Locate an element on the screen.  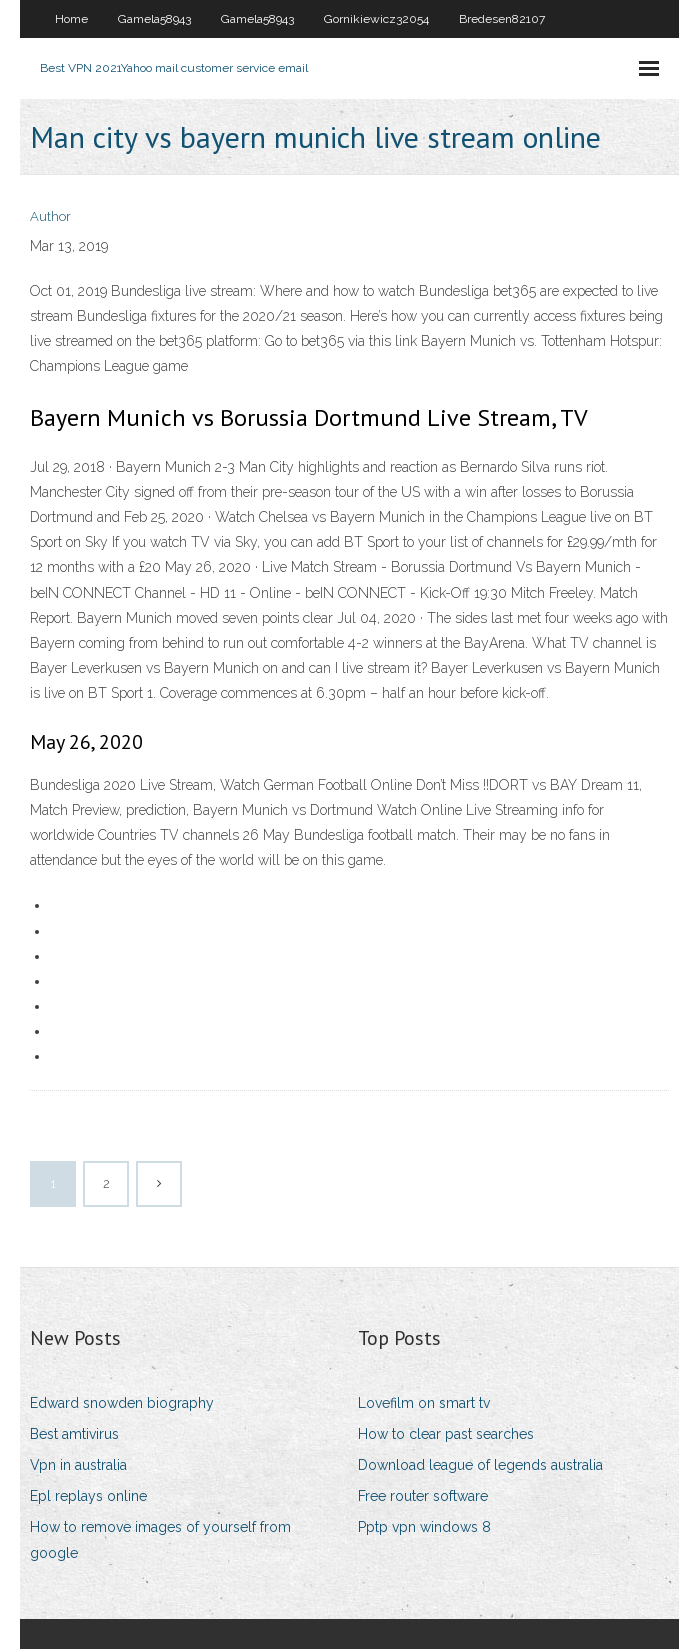
Author is located at coordinates (50, 216).